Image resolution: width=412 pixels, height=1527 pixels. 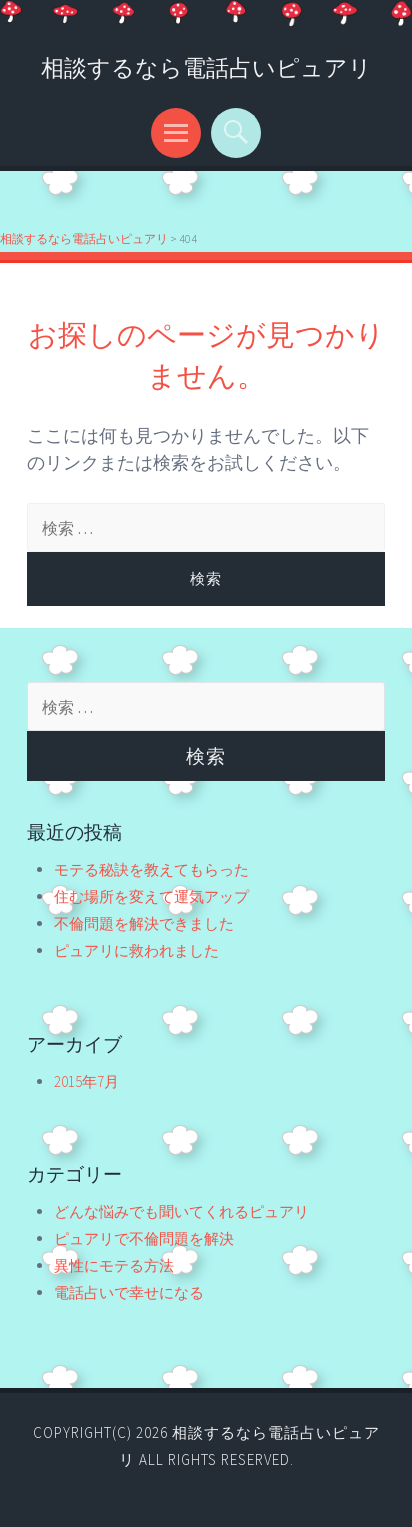 What do you see at coordinates (206, 67) in the screenshot?
I see `相談するなら電話占いピュアリ` at bounding box center [206, 67].